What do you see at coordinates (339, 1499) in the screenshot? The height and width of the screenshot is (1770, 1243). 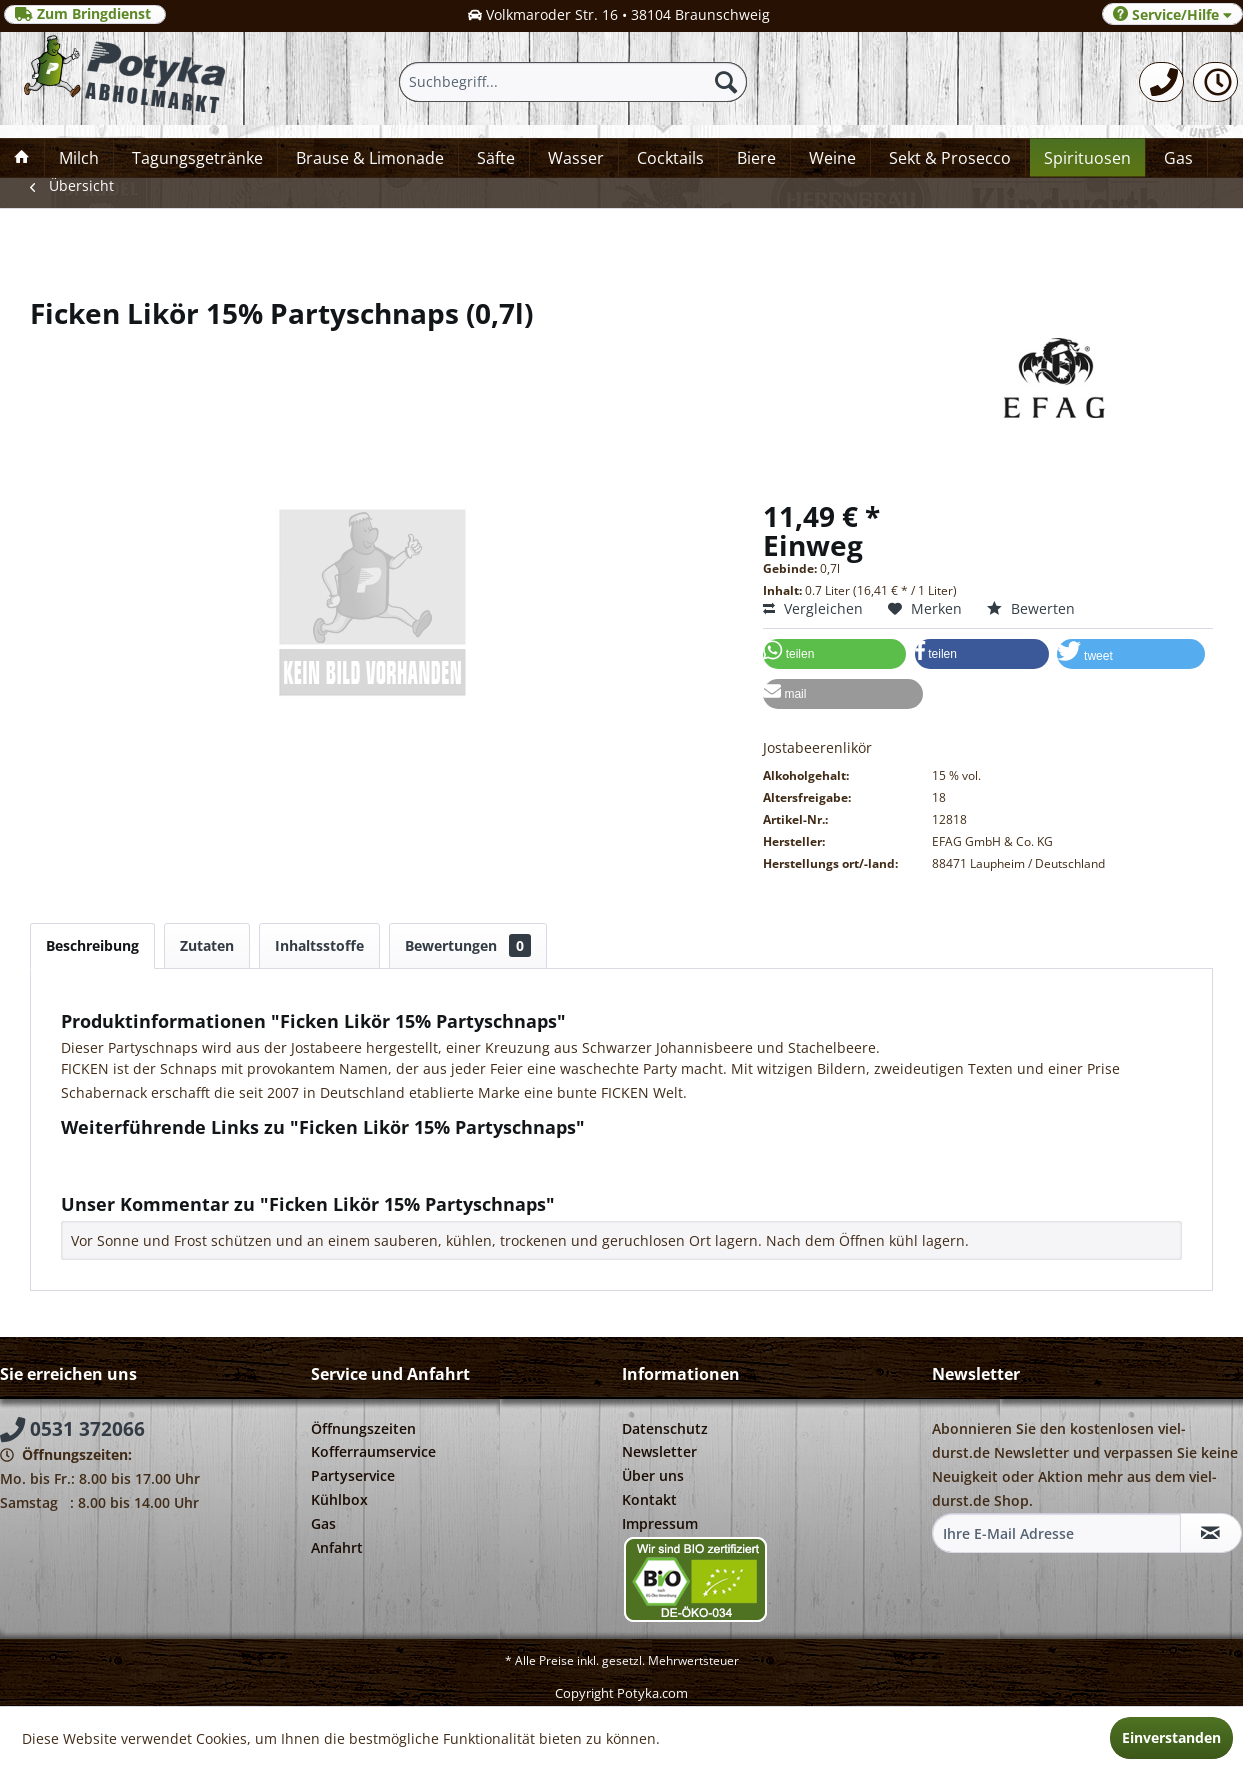 I see `Kühlbox` at bounding box center [339, 1499].